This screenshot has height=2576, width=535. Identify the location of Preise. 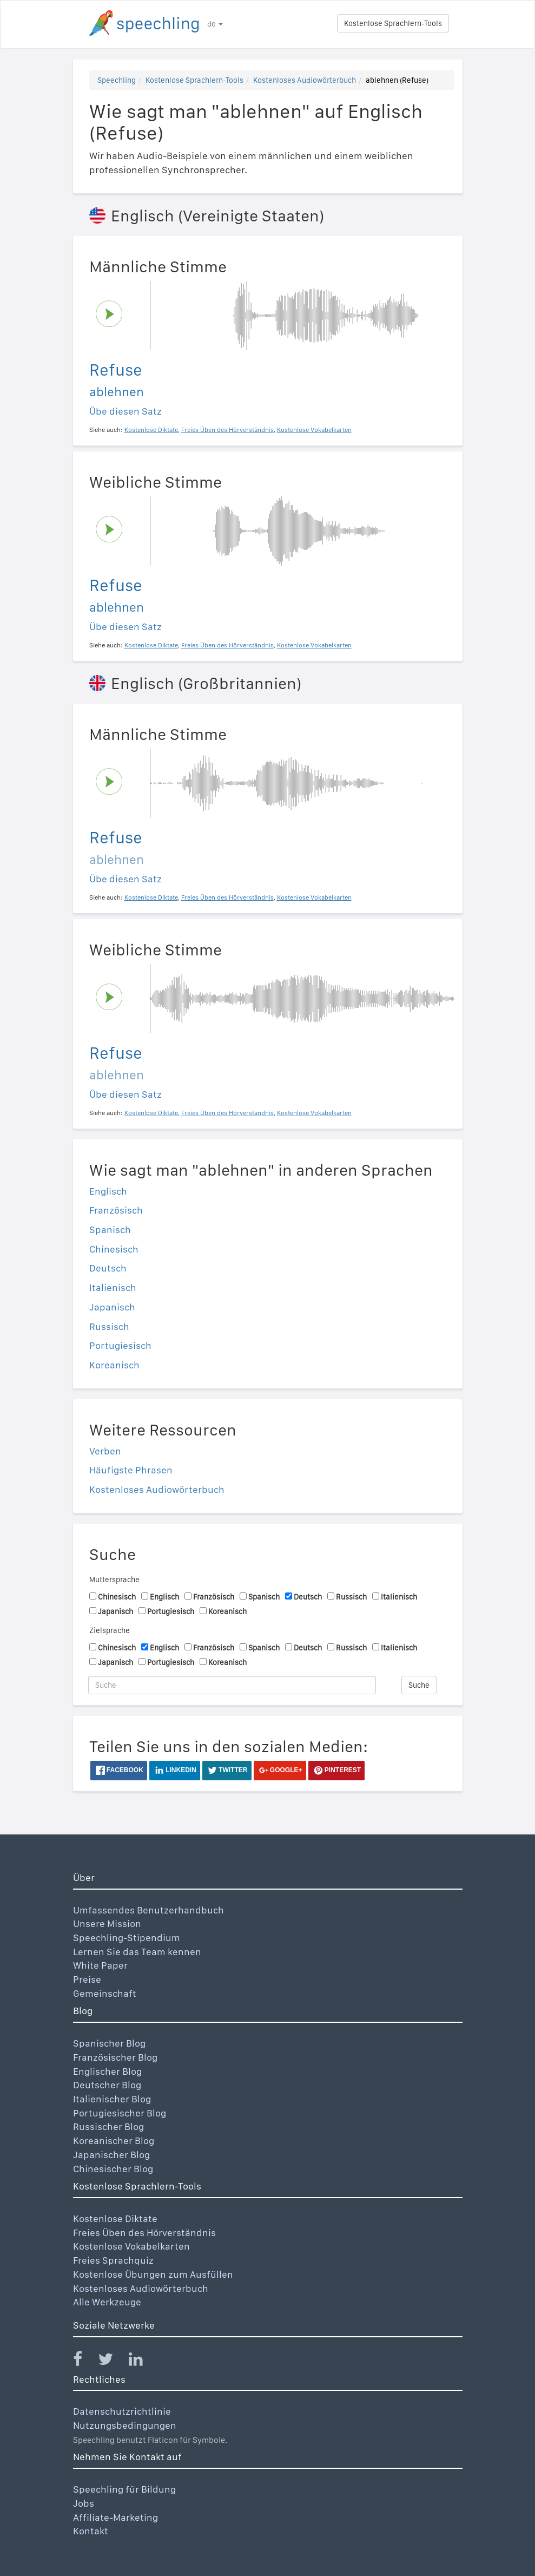
(87, 1979).